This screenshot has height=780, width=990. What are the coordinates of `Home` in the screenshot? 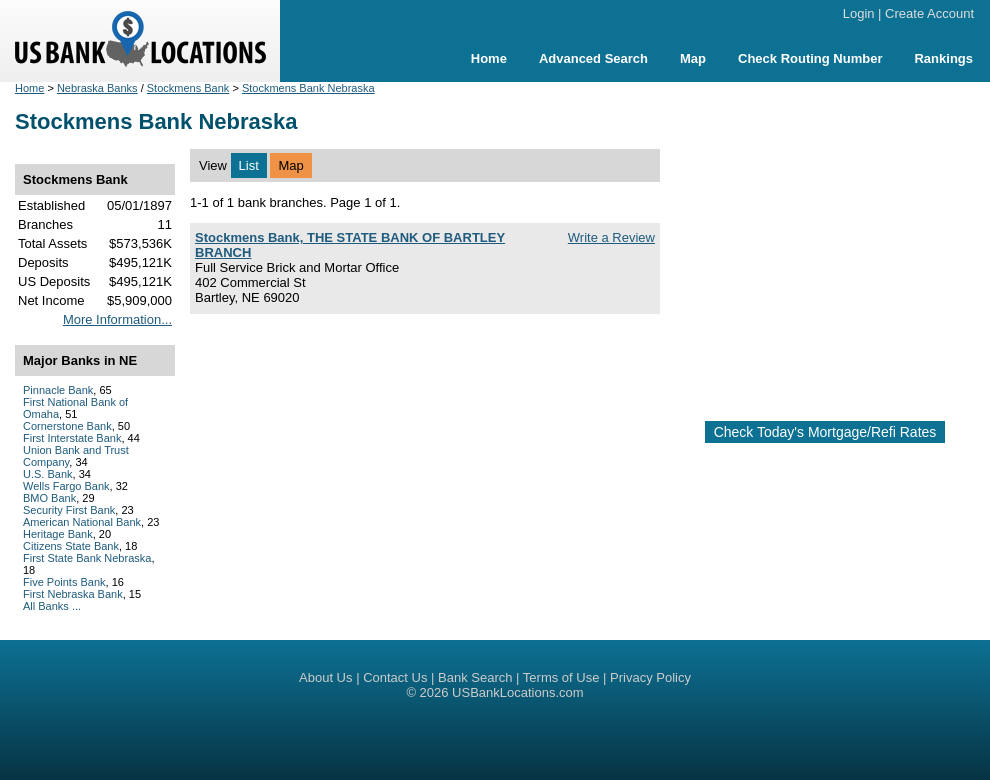 It's located at (489, 58).